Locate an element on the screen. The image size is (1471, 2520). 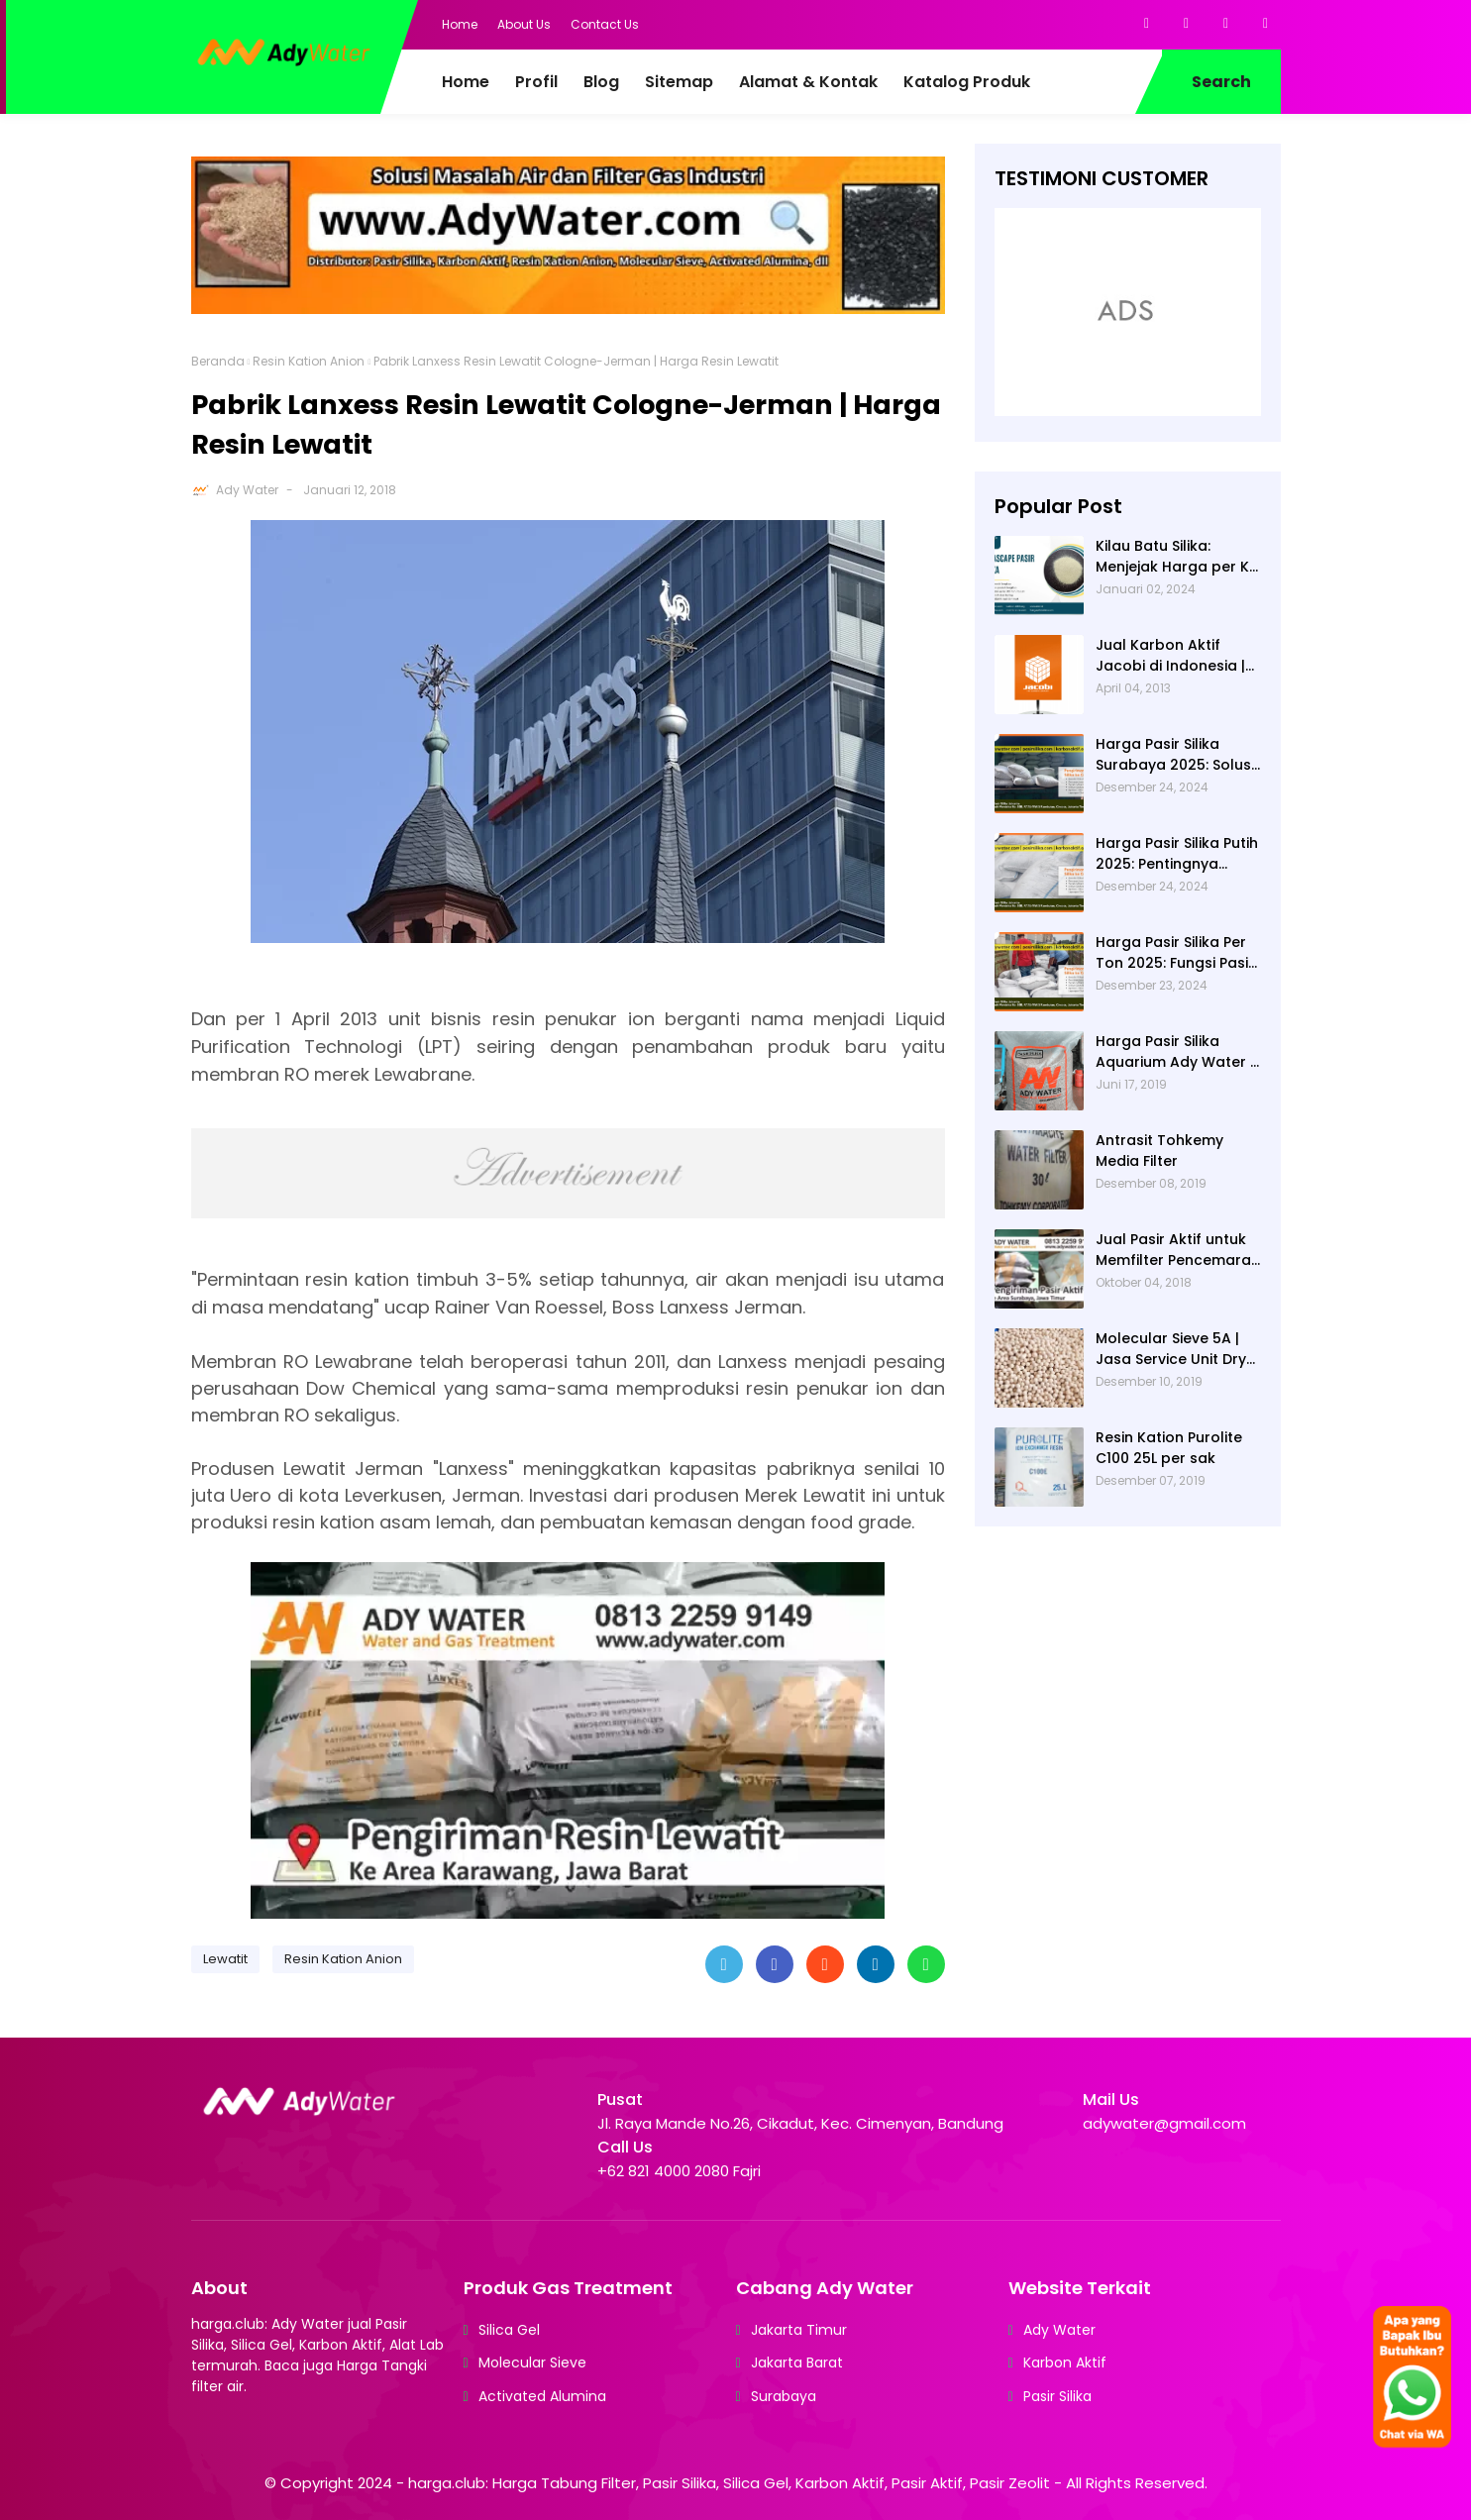
Beranda is located at coordinates (218, 361).